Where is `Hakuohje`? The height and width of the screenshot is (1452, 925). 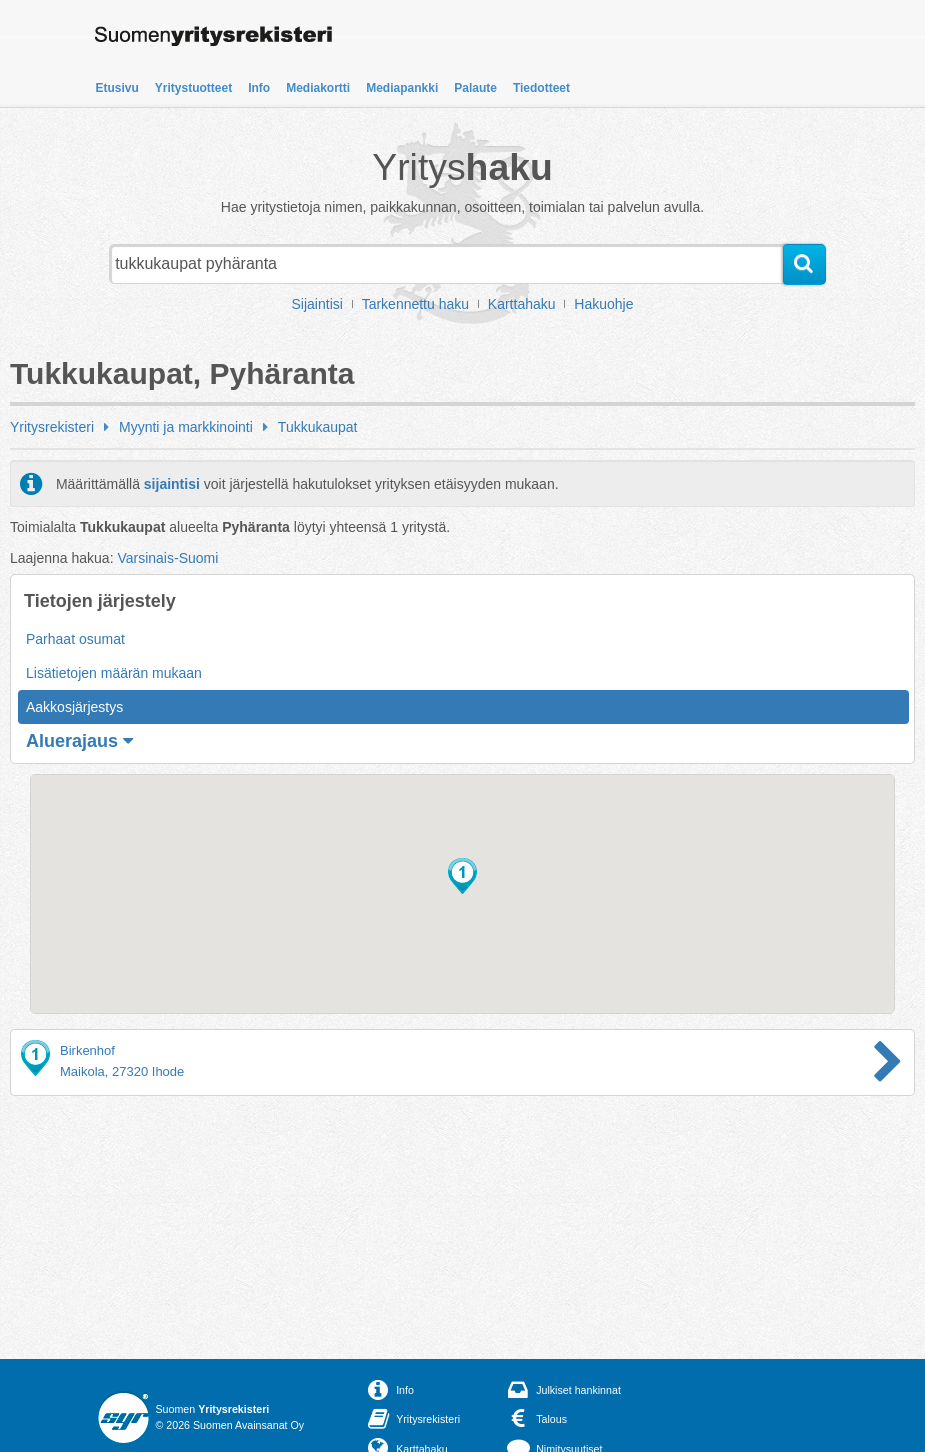 Hakuohje is located at coordinates (603, 304).